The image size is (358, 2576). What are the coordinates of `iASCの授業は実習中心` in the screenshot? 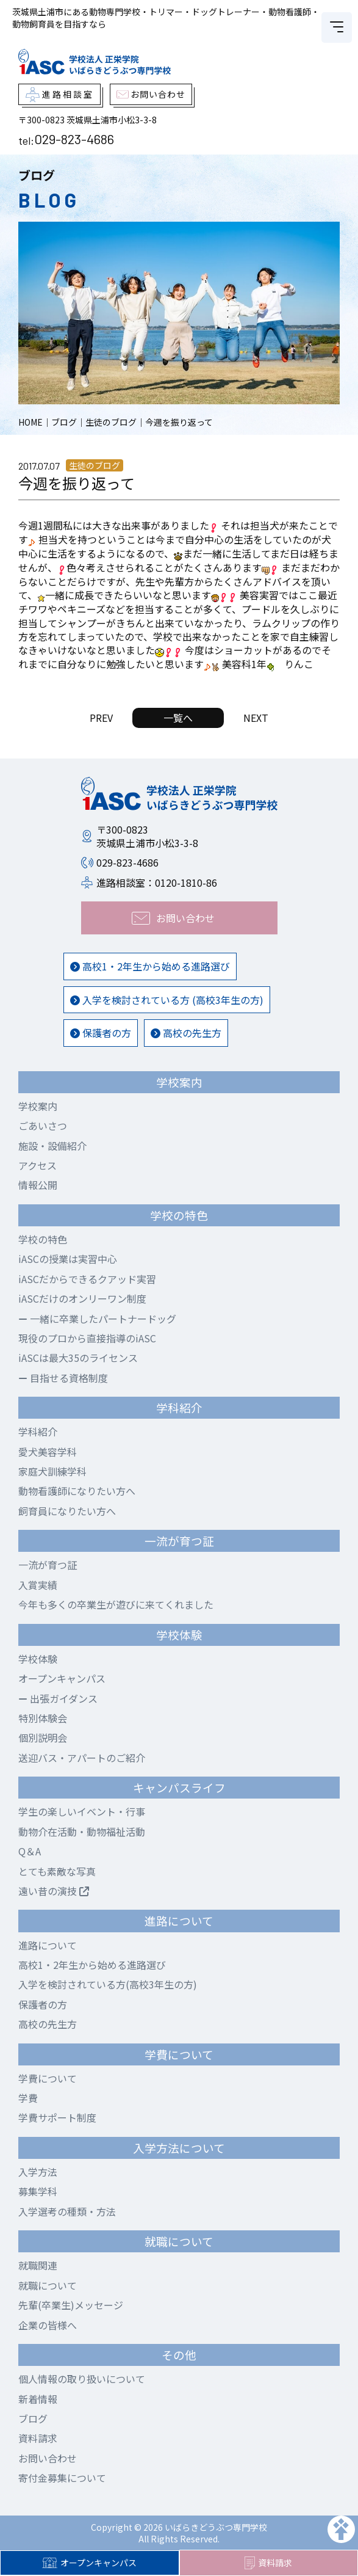 It's located at (67, 1258).